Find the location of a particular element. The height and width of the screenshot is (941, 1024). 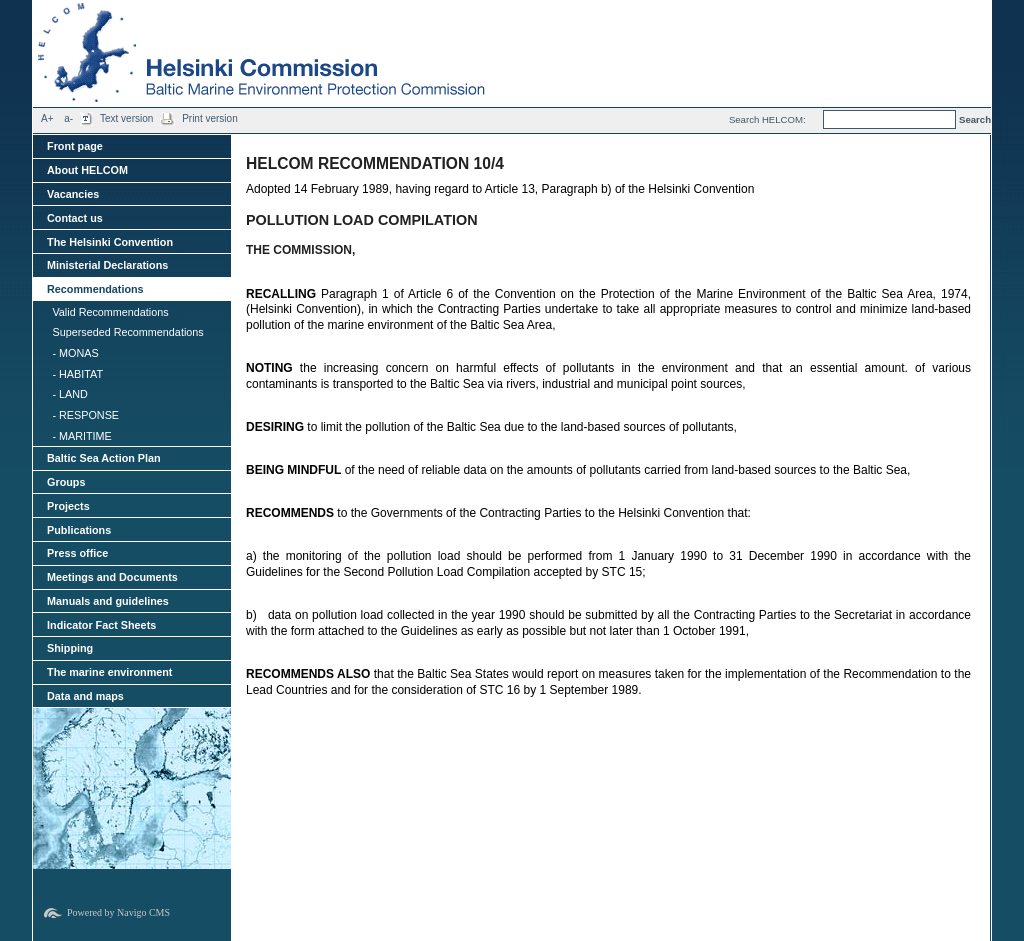

Indicator Fact Sheets is located at coordinates (101, 625).